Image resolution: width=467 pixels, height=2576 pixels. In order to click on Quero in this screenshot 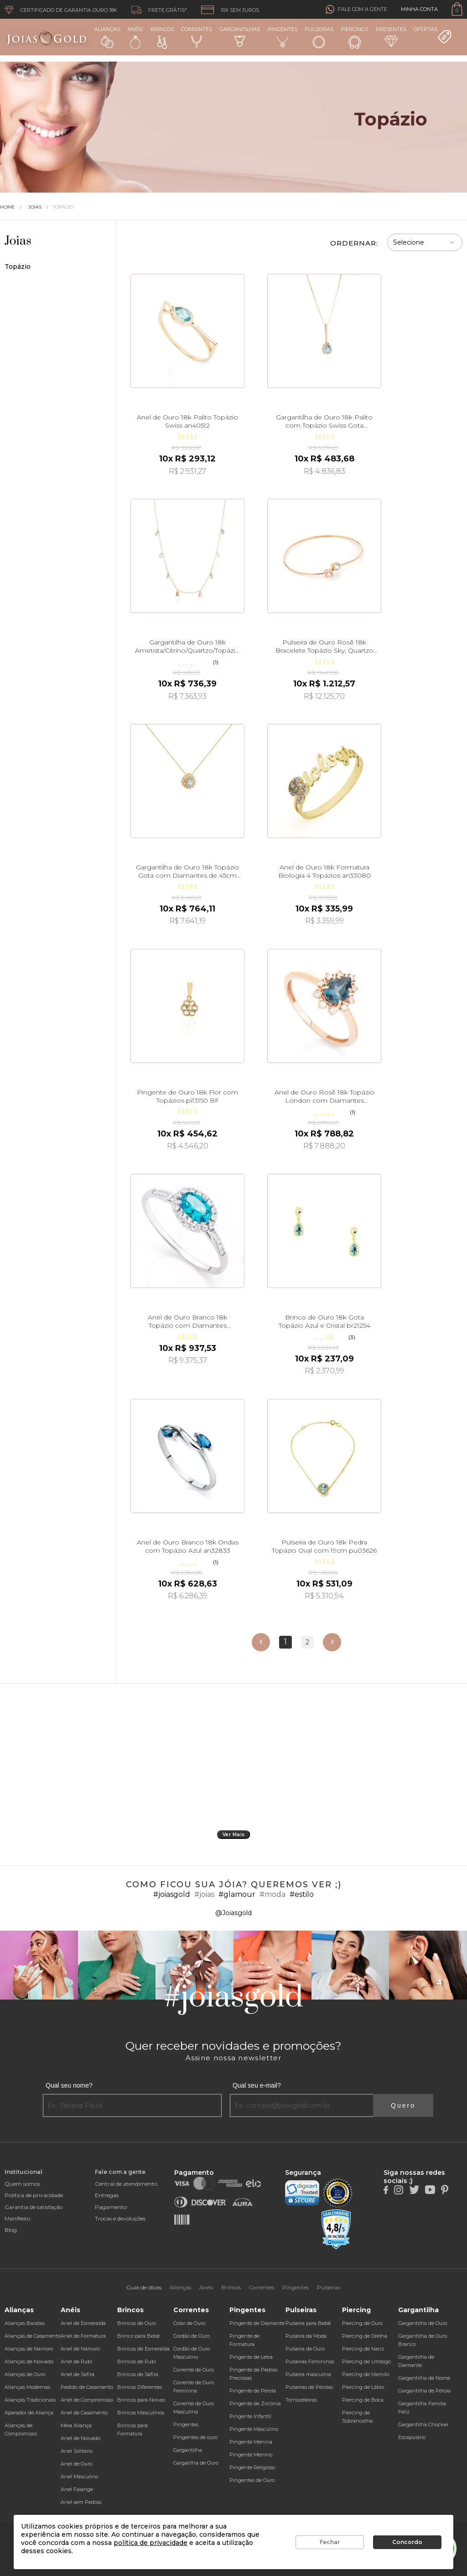, I will do `click(403, 2105)`.